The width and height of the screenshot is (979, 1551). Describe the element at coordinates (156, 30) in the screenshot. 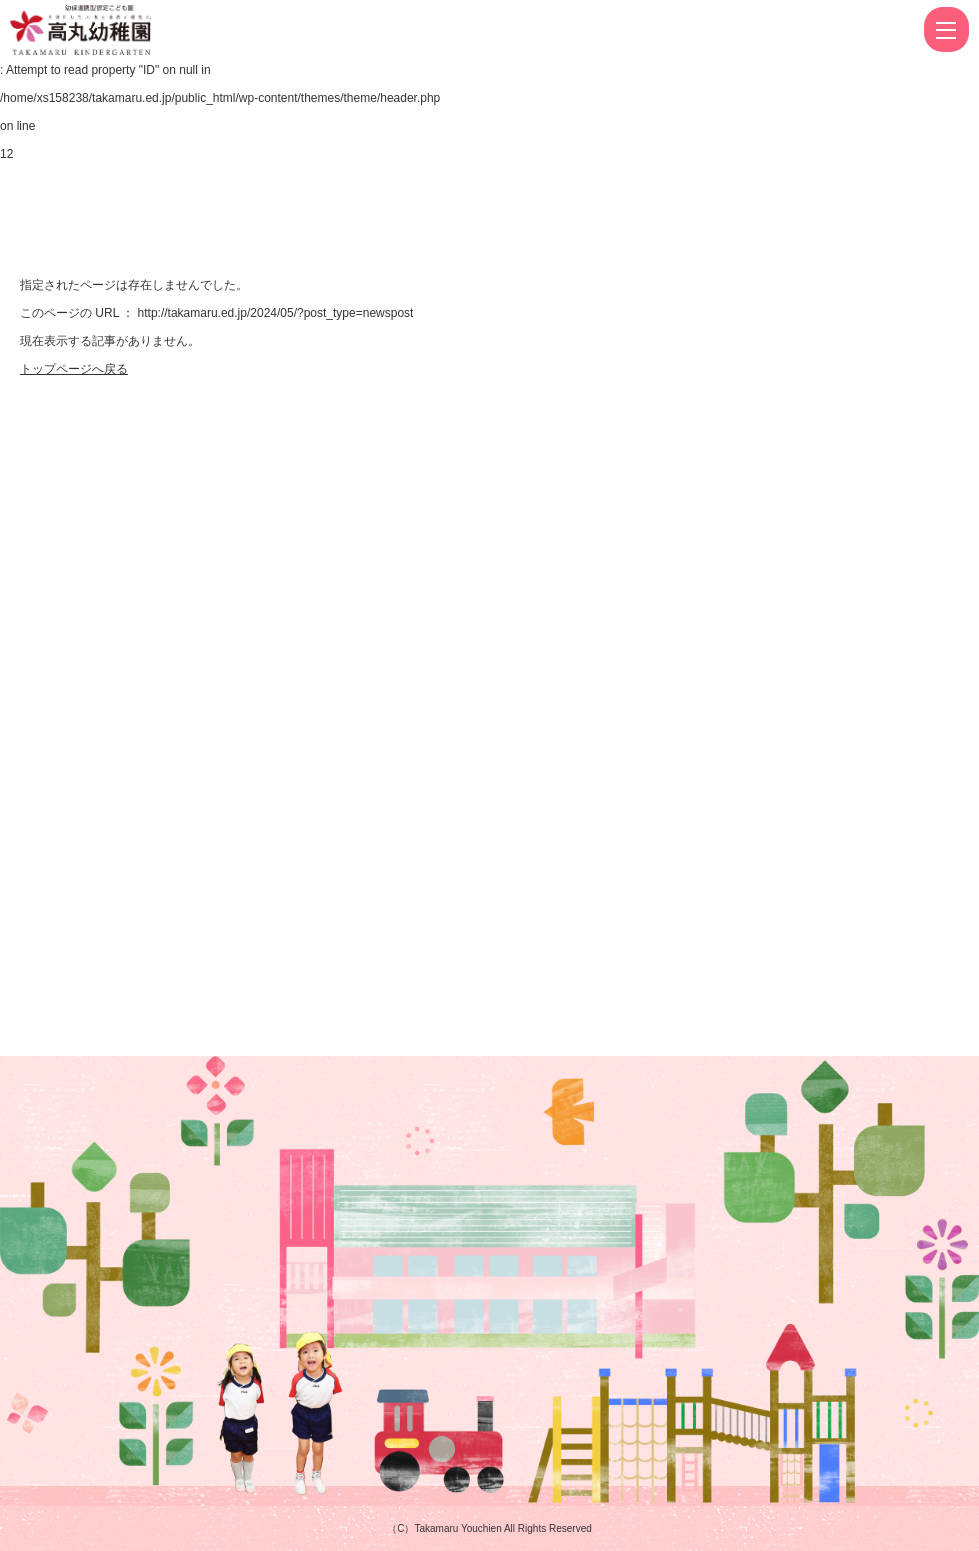

I see `ページが見つかりませんでした | 高丸幼稚園` at that location.